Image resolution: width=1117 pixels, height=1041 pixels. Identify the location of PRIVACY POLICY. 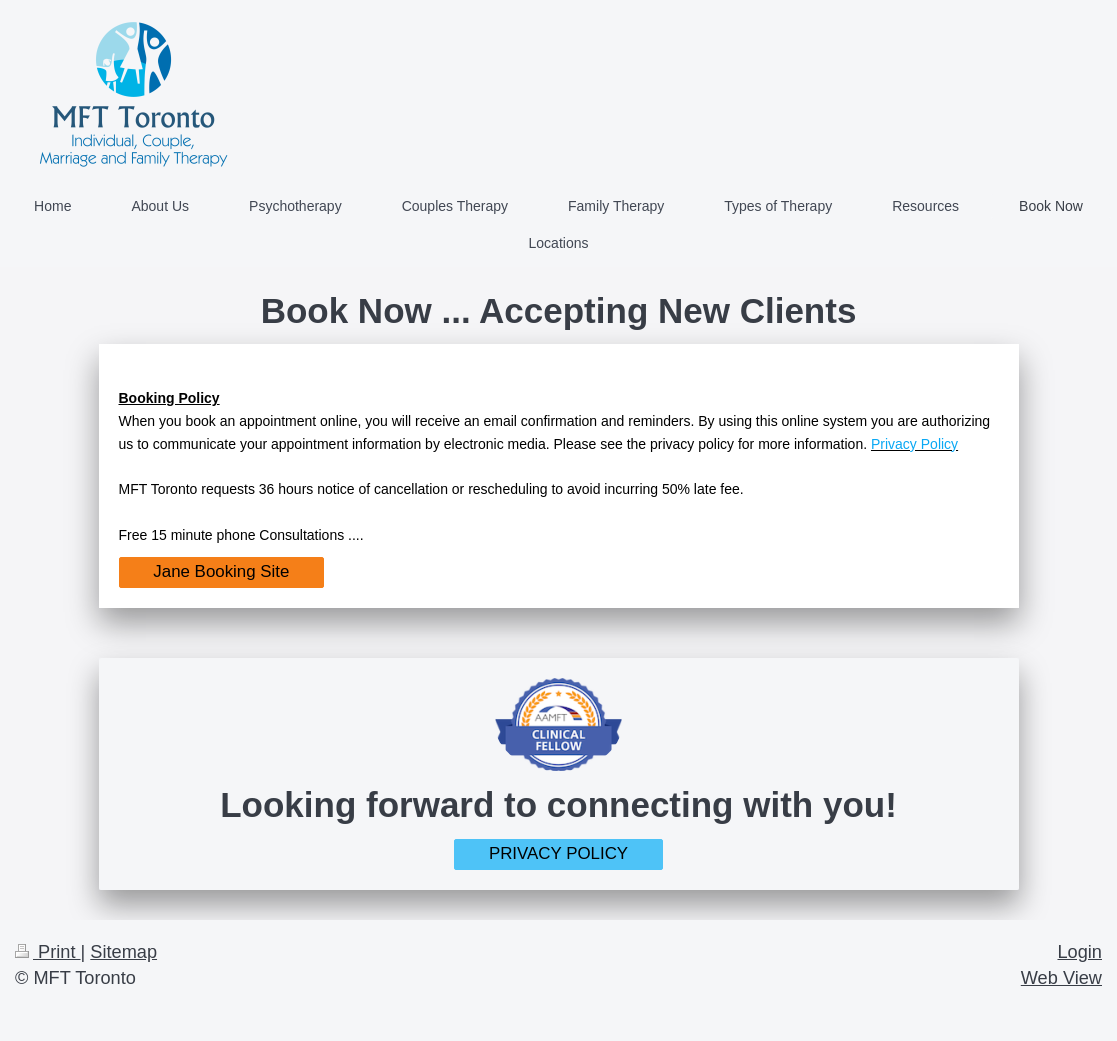
(558, 853).